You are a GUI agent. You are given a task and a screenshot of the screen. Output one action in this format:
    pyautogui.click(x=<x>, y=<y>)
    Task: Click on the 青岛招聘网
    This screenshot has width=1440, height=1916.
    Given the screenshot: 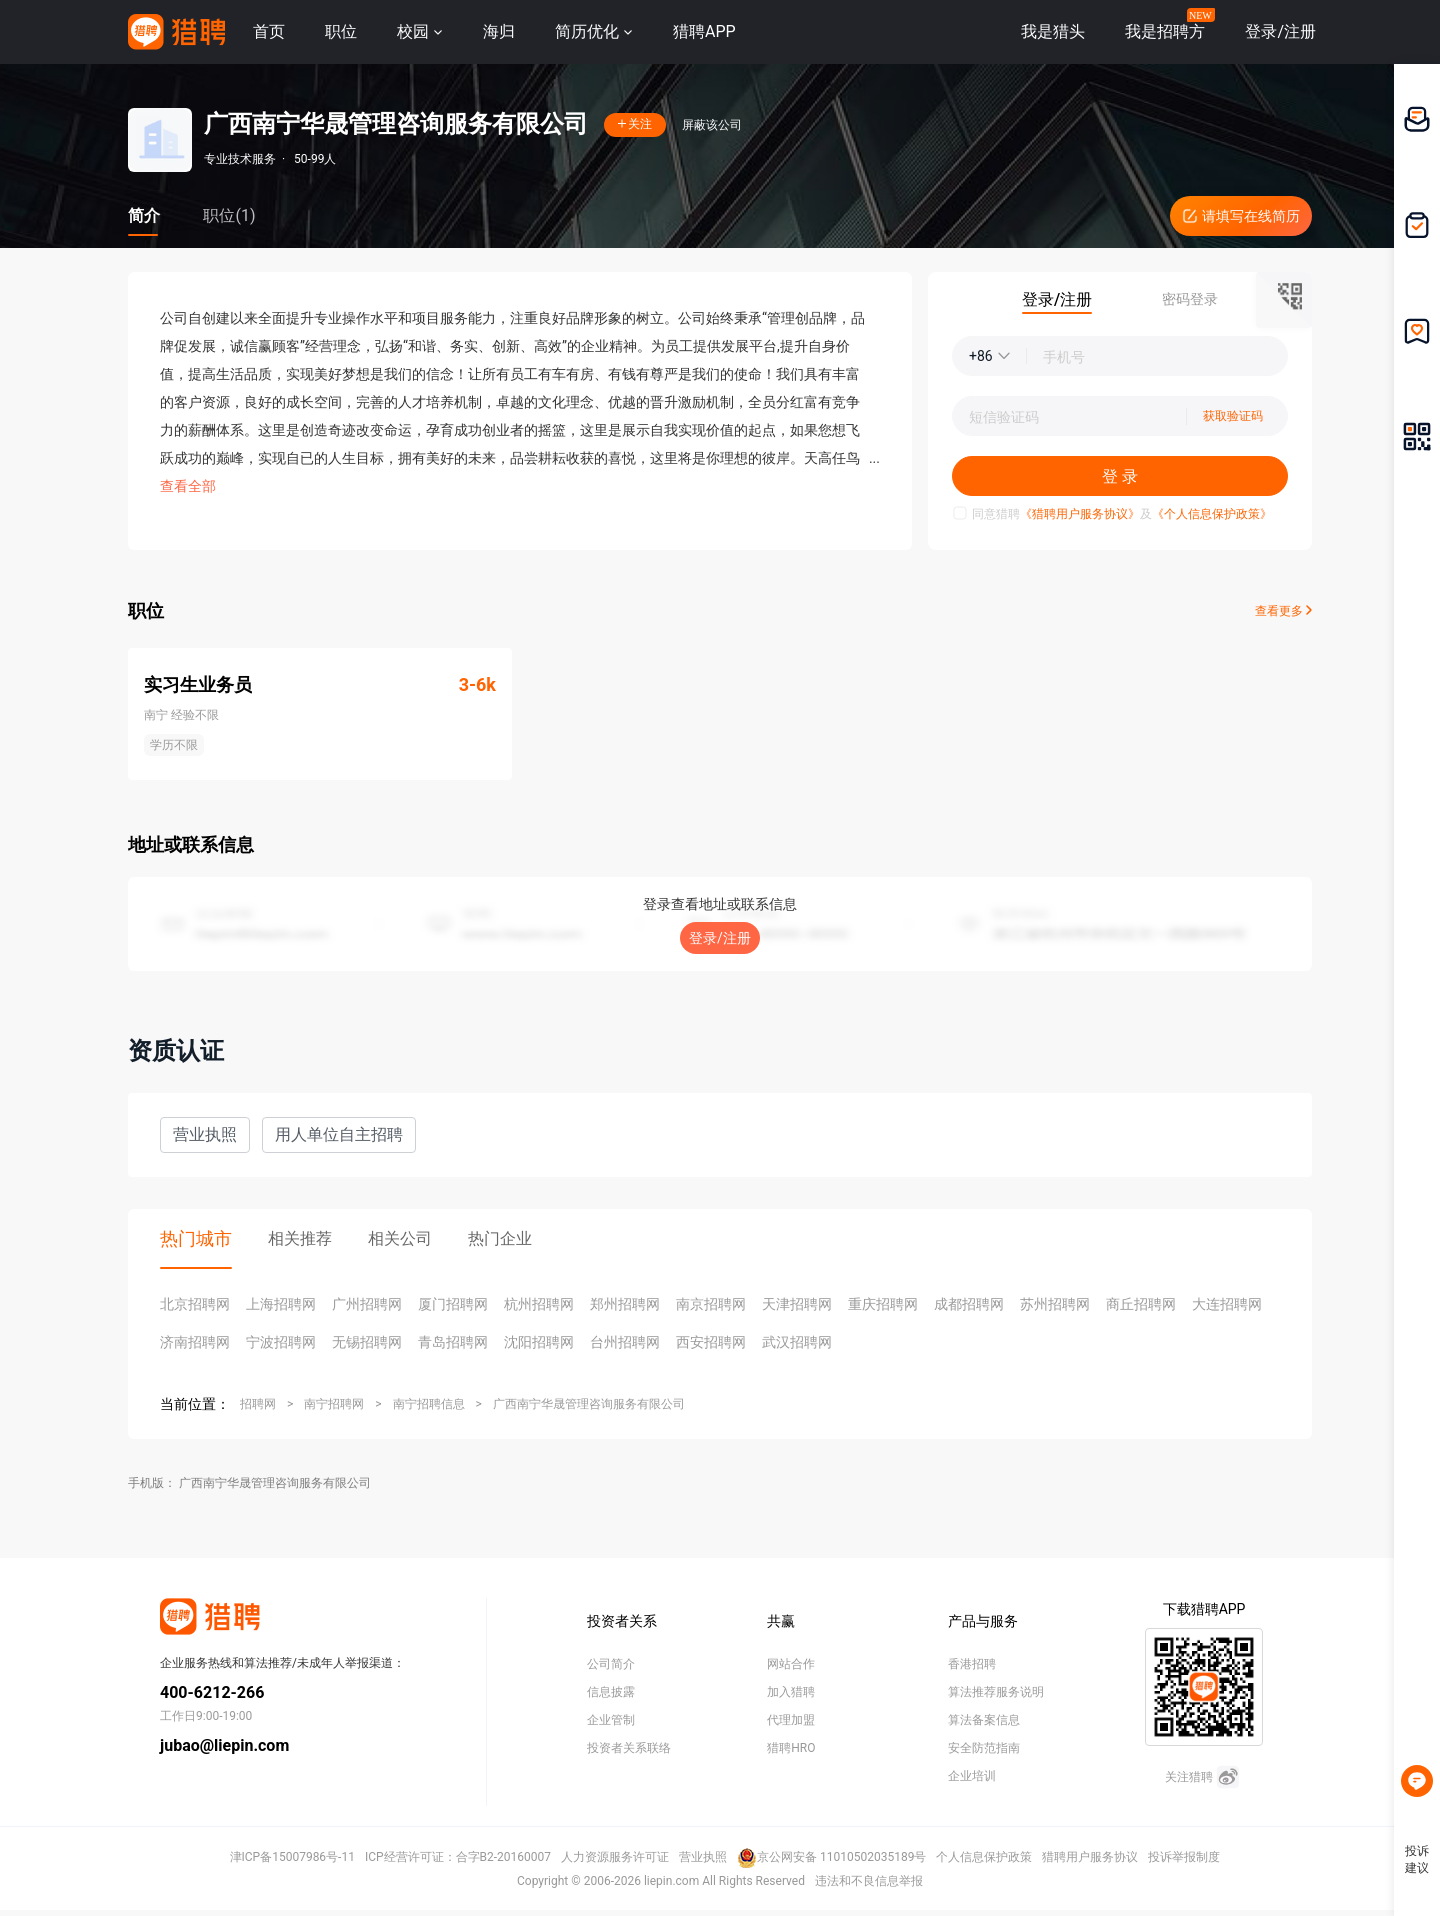 What is the action you would take?
    pyautogui.click(x=453, y=1342)
    